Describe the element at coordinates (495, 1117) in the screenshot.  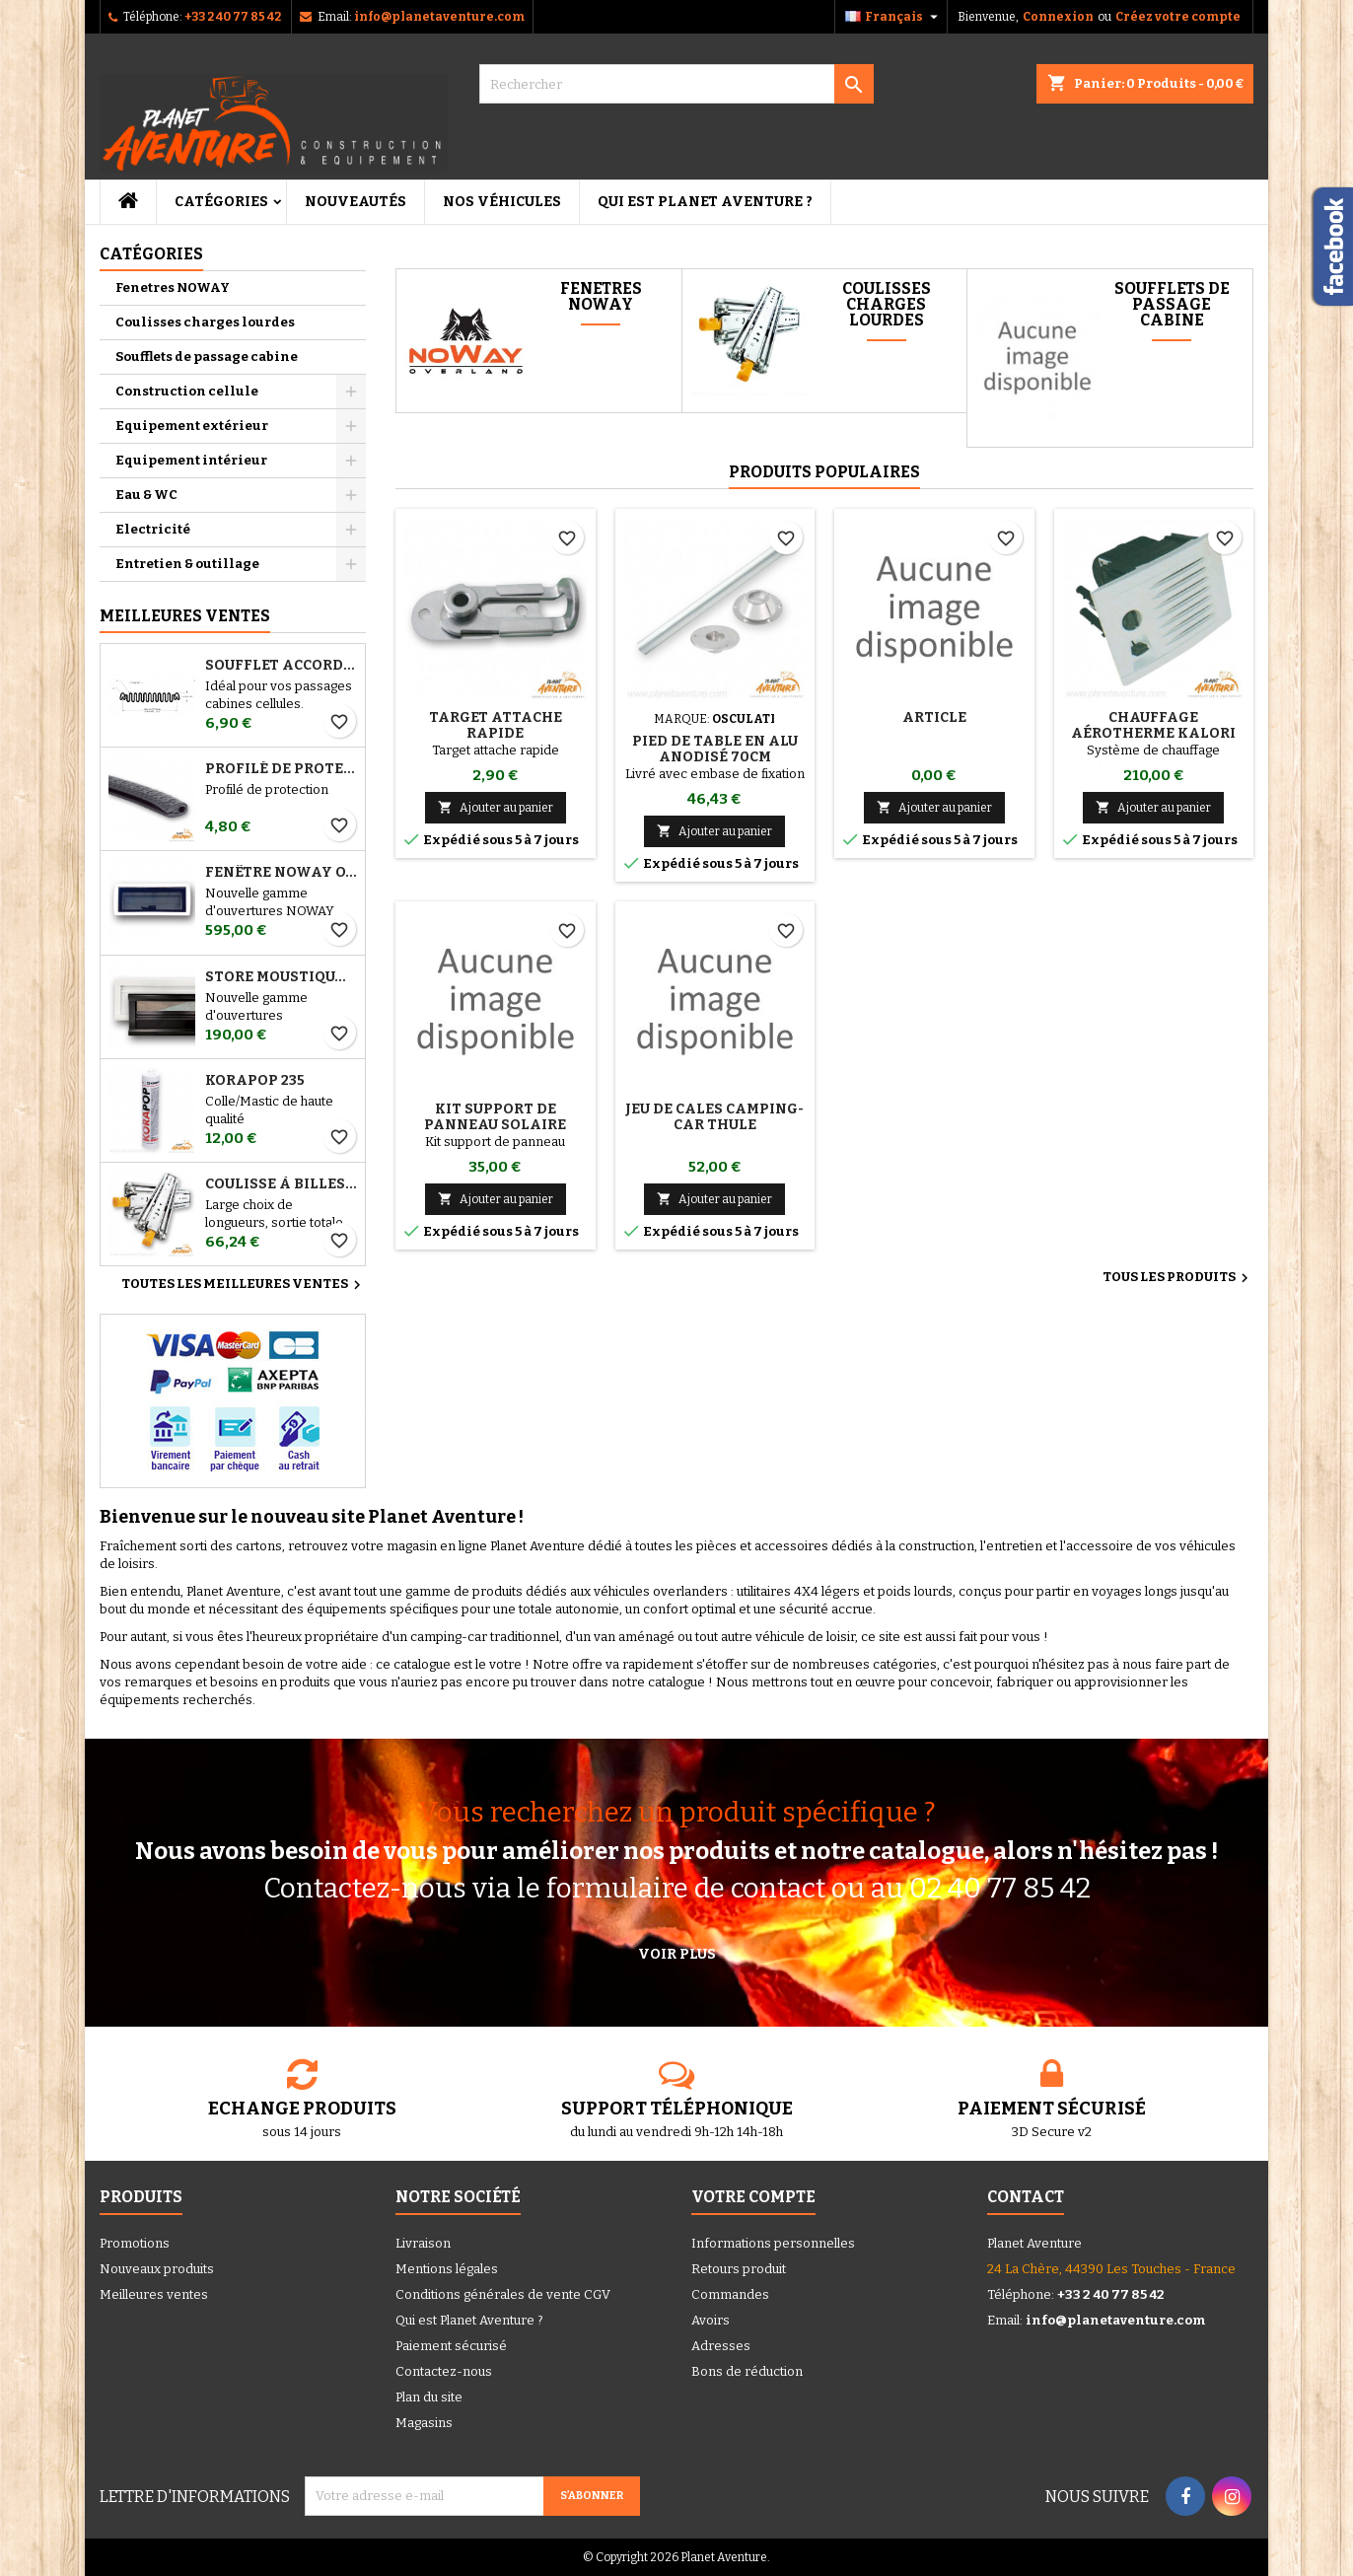
I see `Kit support de panneau solaire` at that location.